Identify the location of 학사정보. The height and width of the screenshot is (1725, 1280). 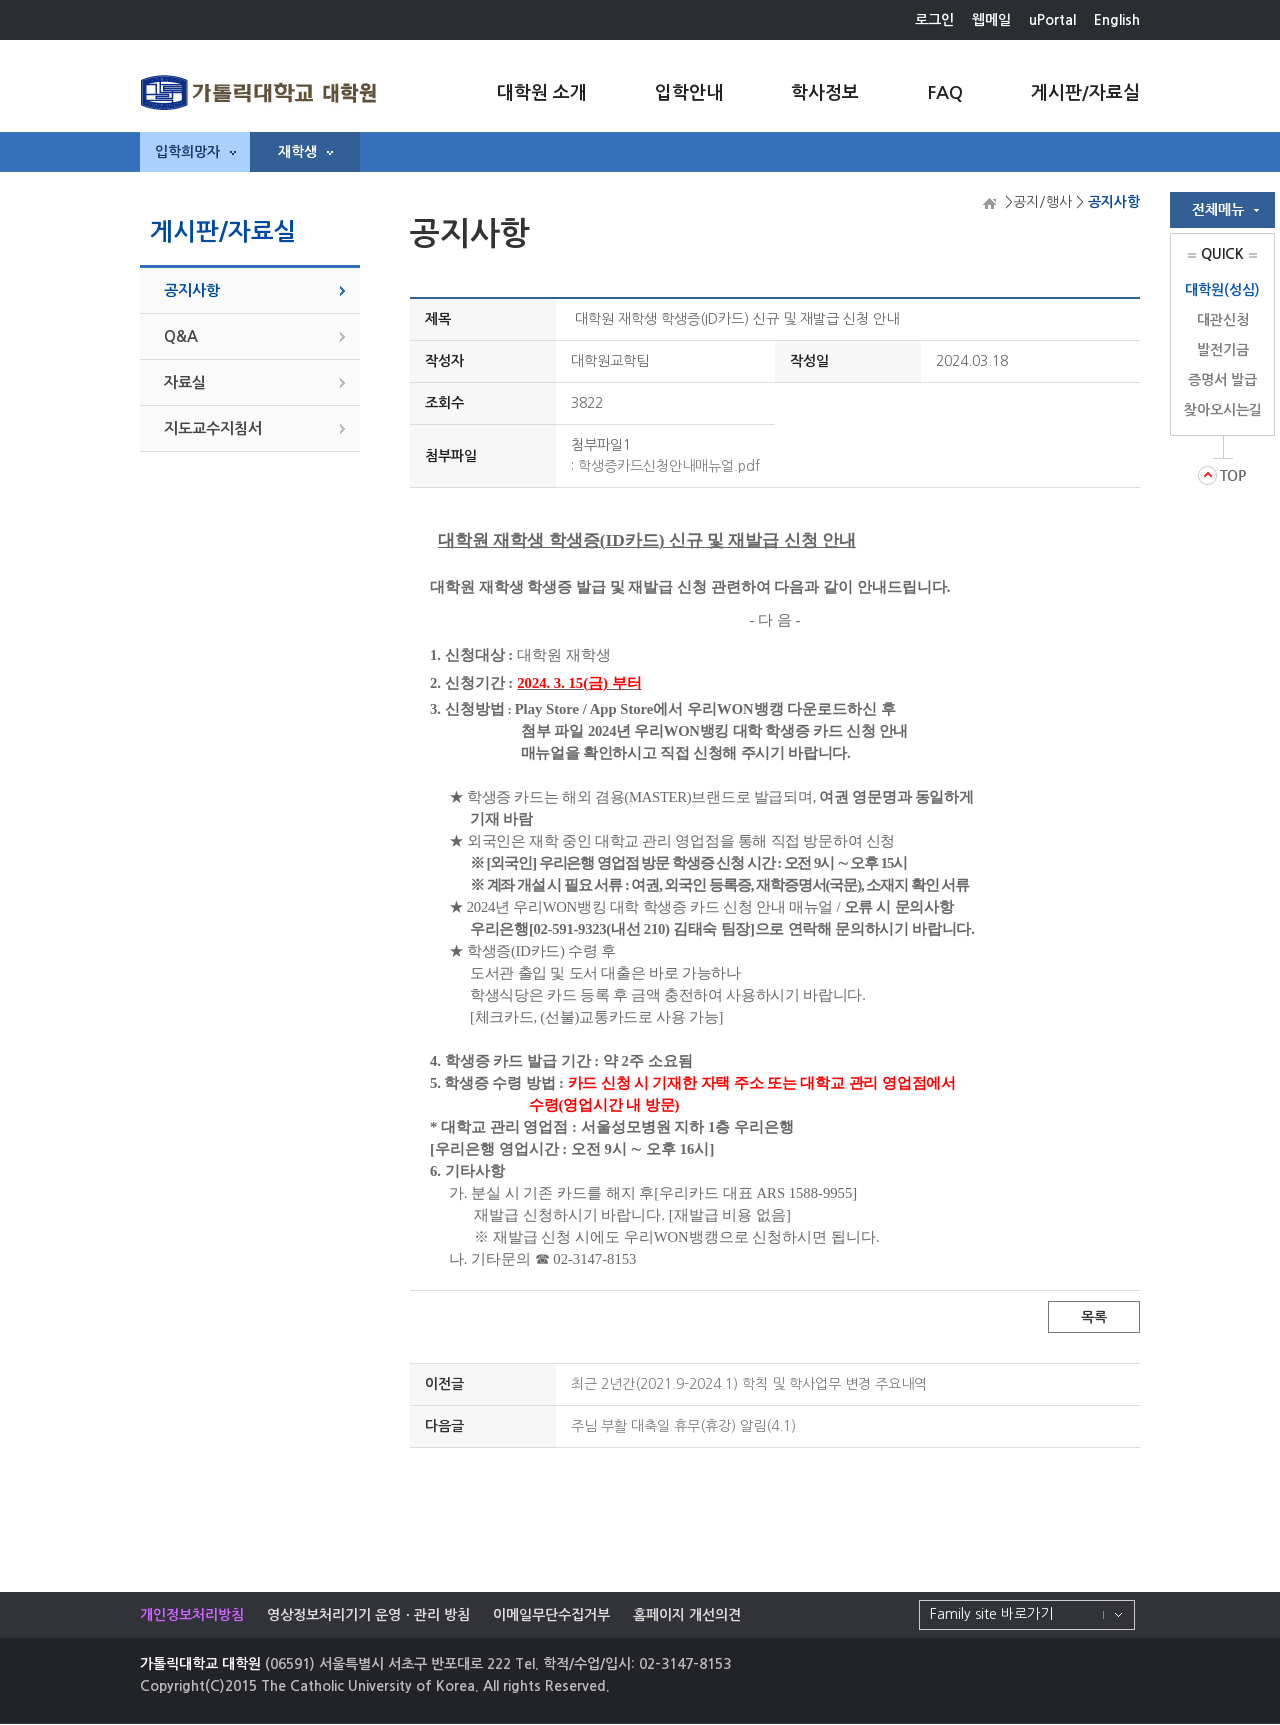
(825, 93).